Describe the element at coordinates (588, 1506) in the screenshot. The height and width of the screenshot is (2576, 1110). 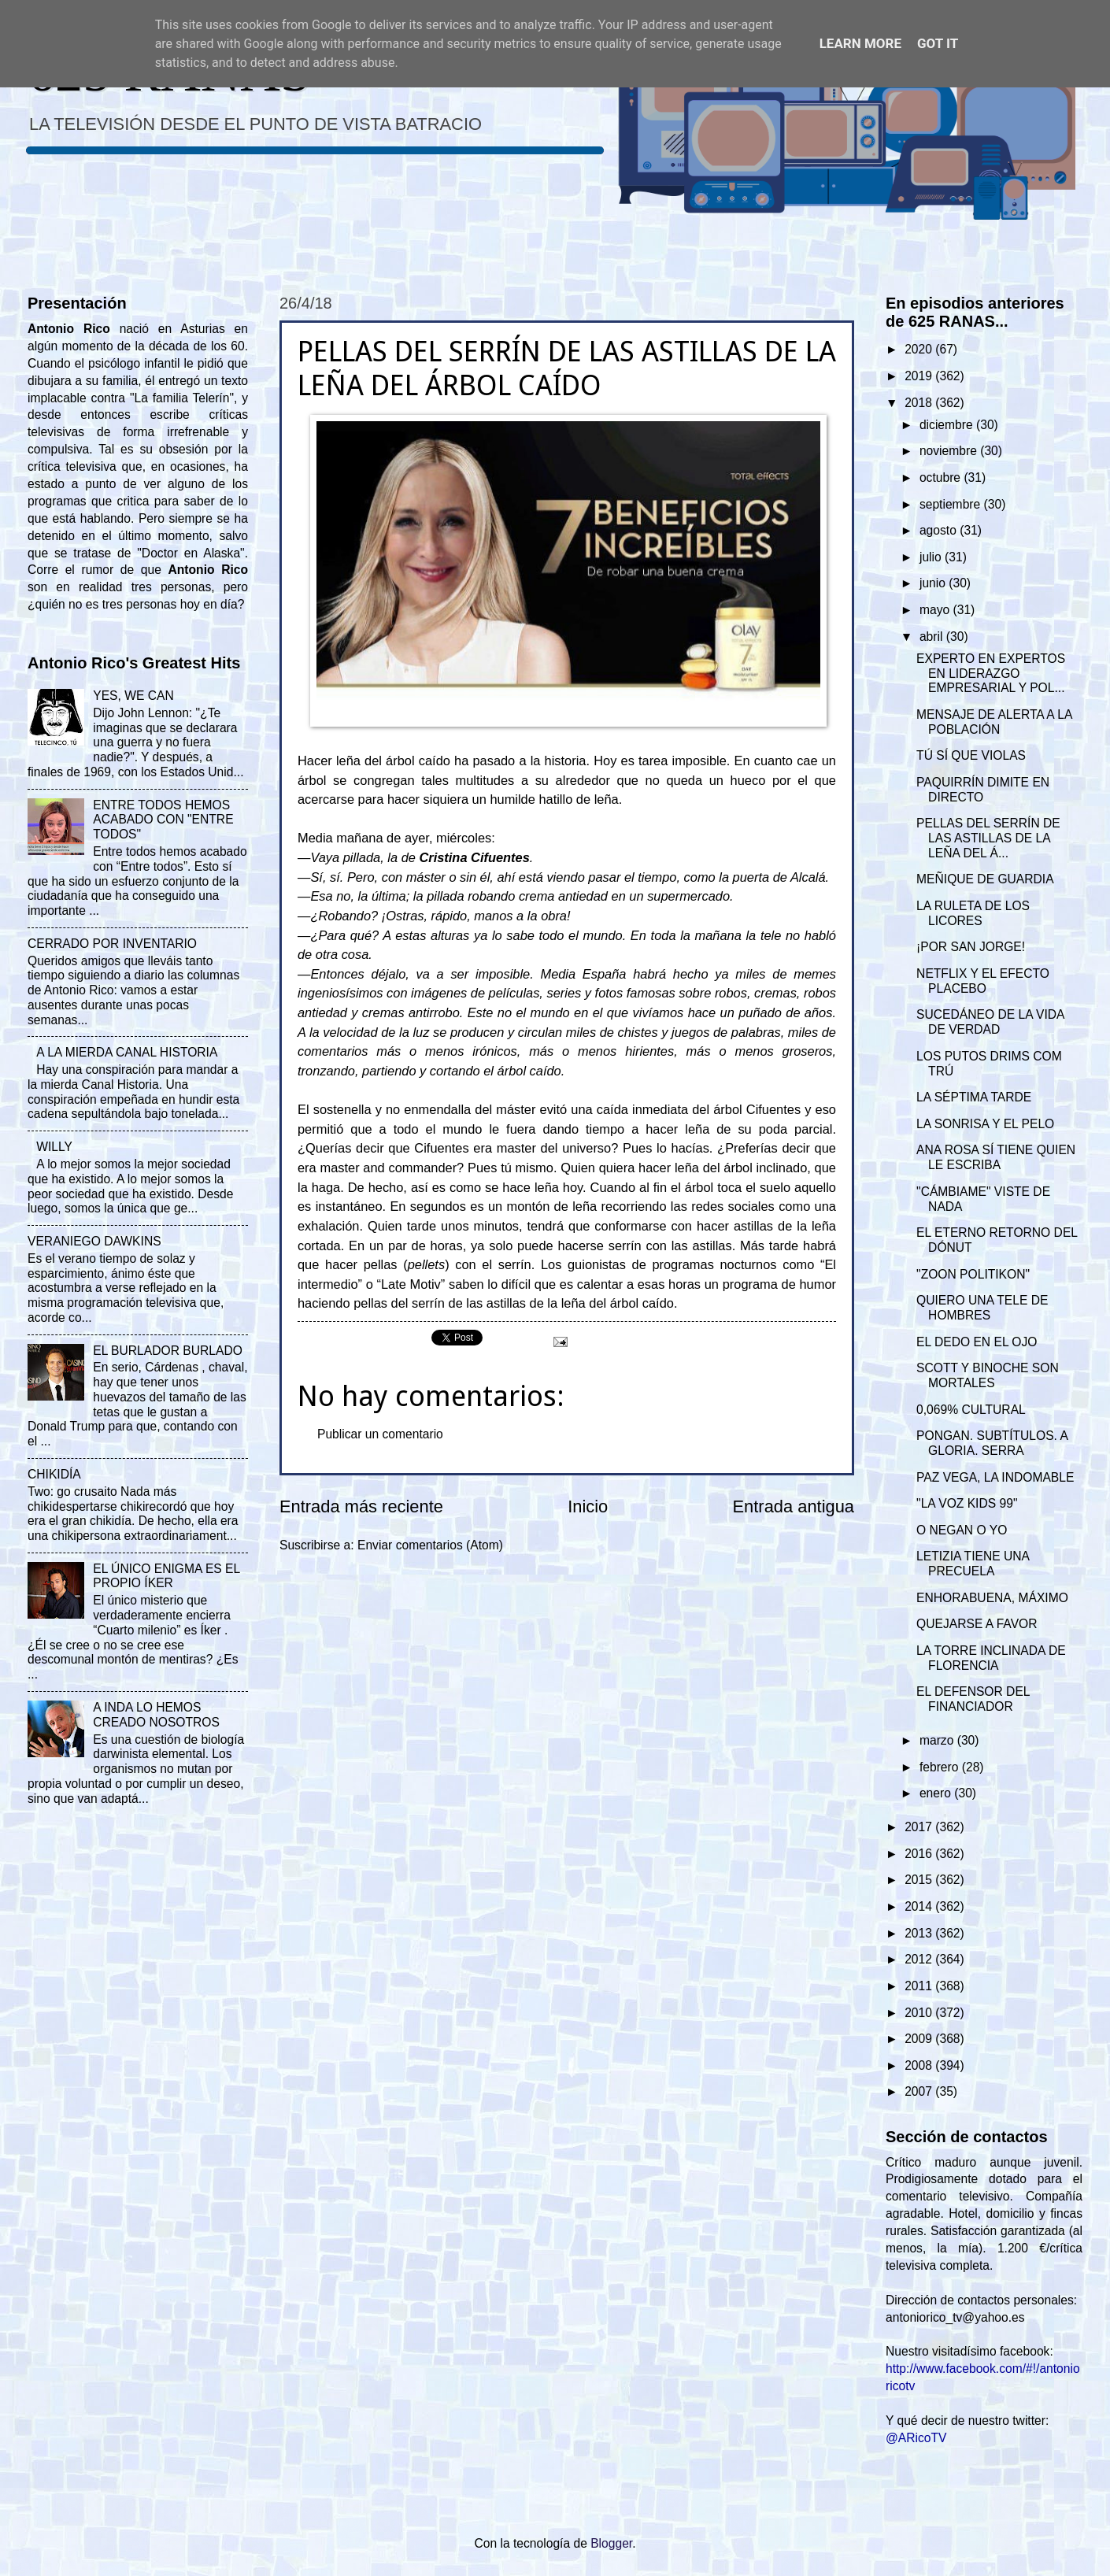
I see `Inicio` at that location.